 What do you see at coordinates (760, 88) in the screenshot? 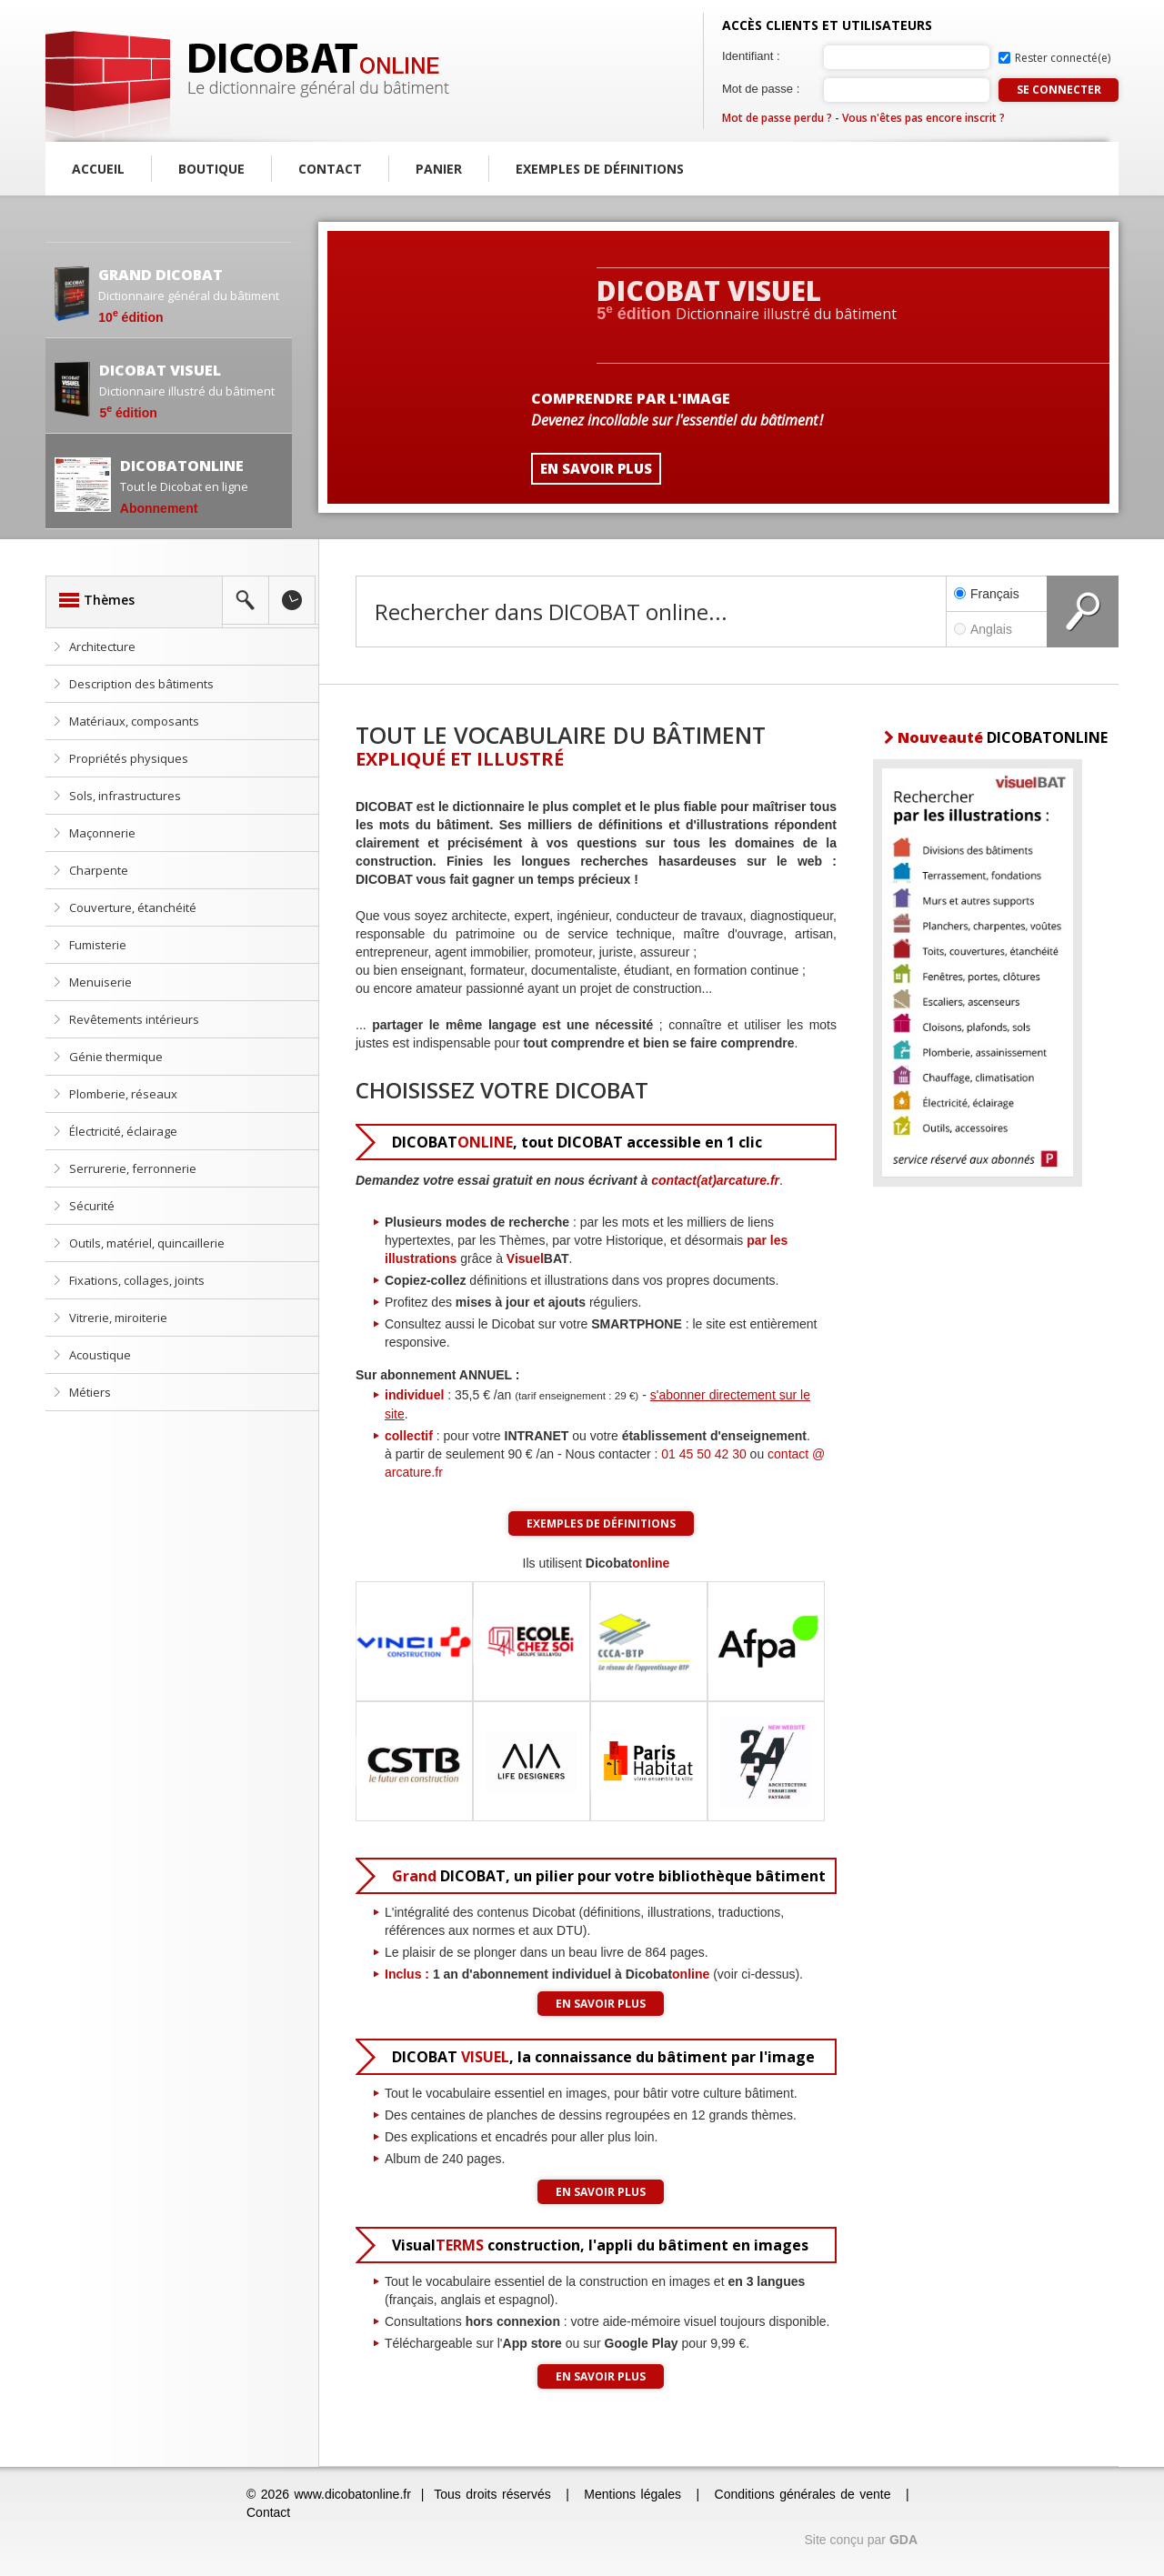
I see `Mot de passe :` at bounding box center [760, 88].